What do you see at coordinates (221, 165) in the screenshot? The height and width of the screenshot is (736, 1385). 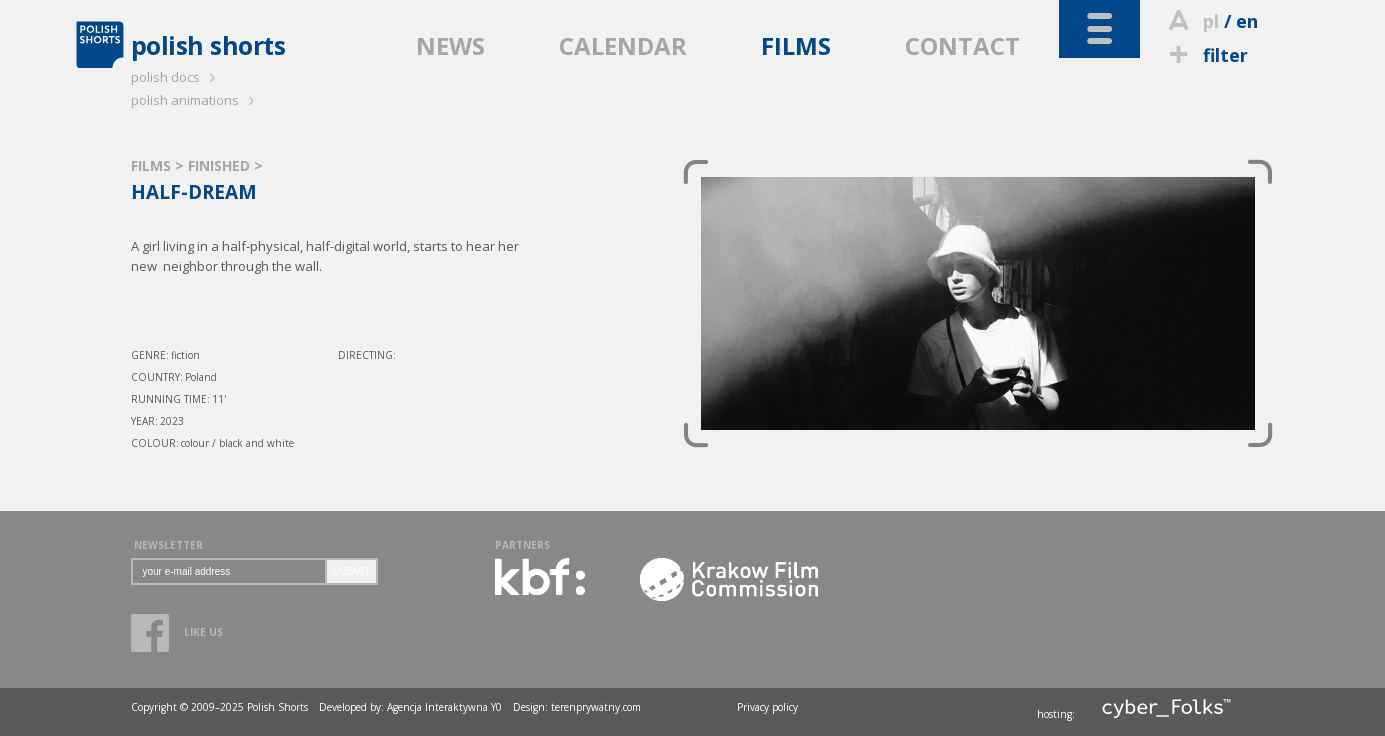 I see `FINISHED` at bounding box center [221, 165].